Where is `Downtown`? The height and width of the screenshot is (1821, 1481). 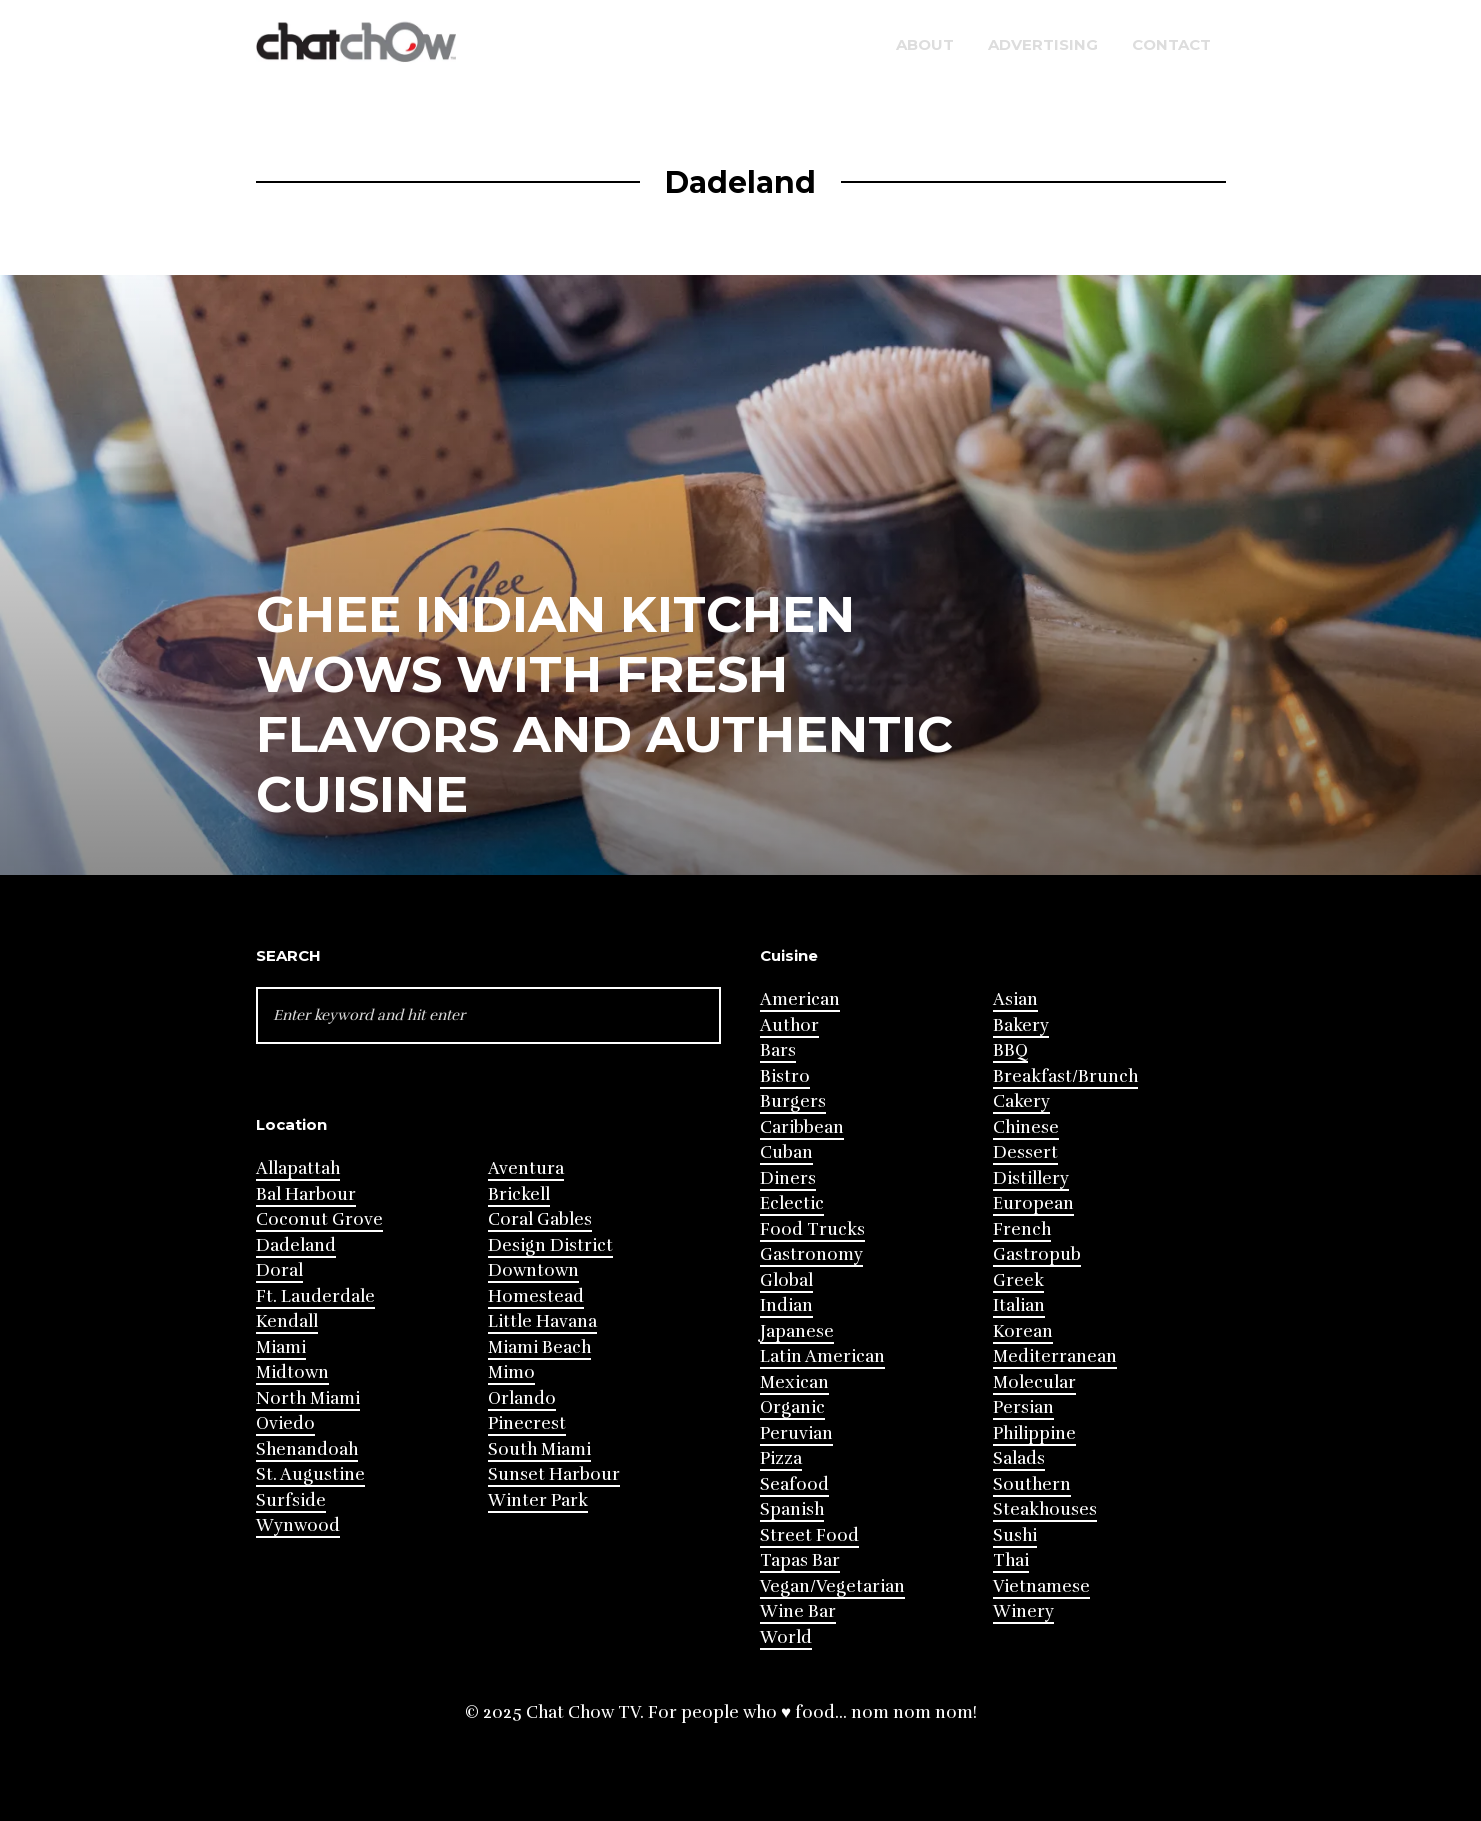
Downtown is located at coordinates (533, 1270).